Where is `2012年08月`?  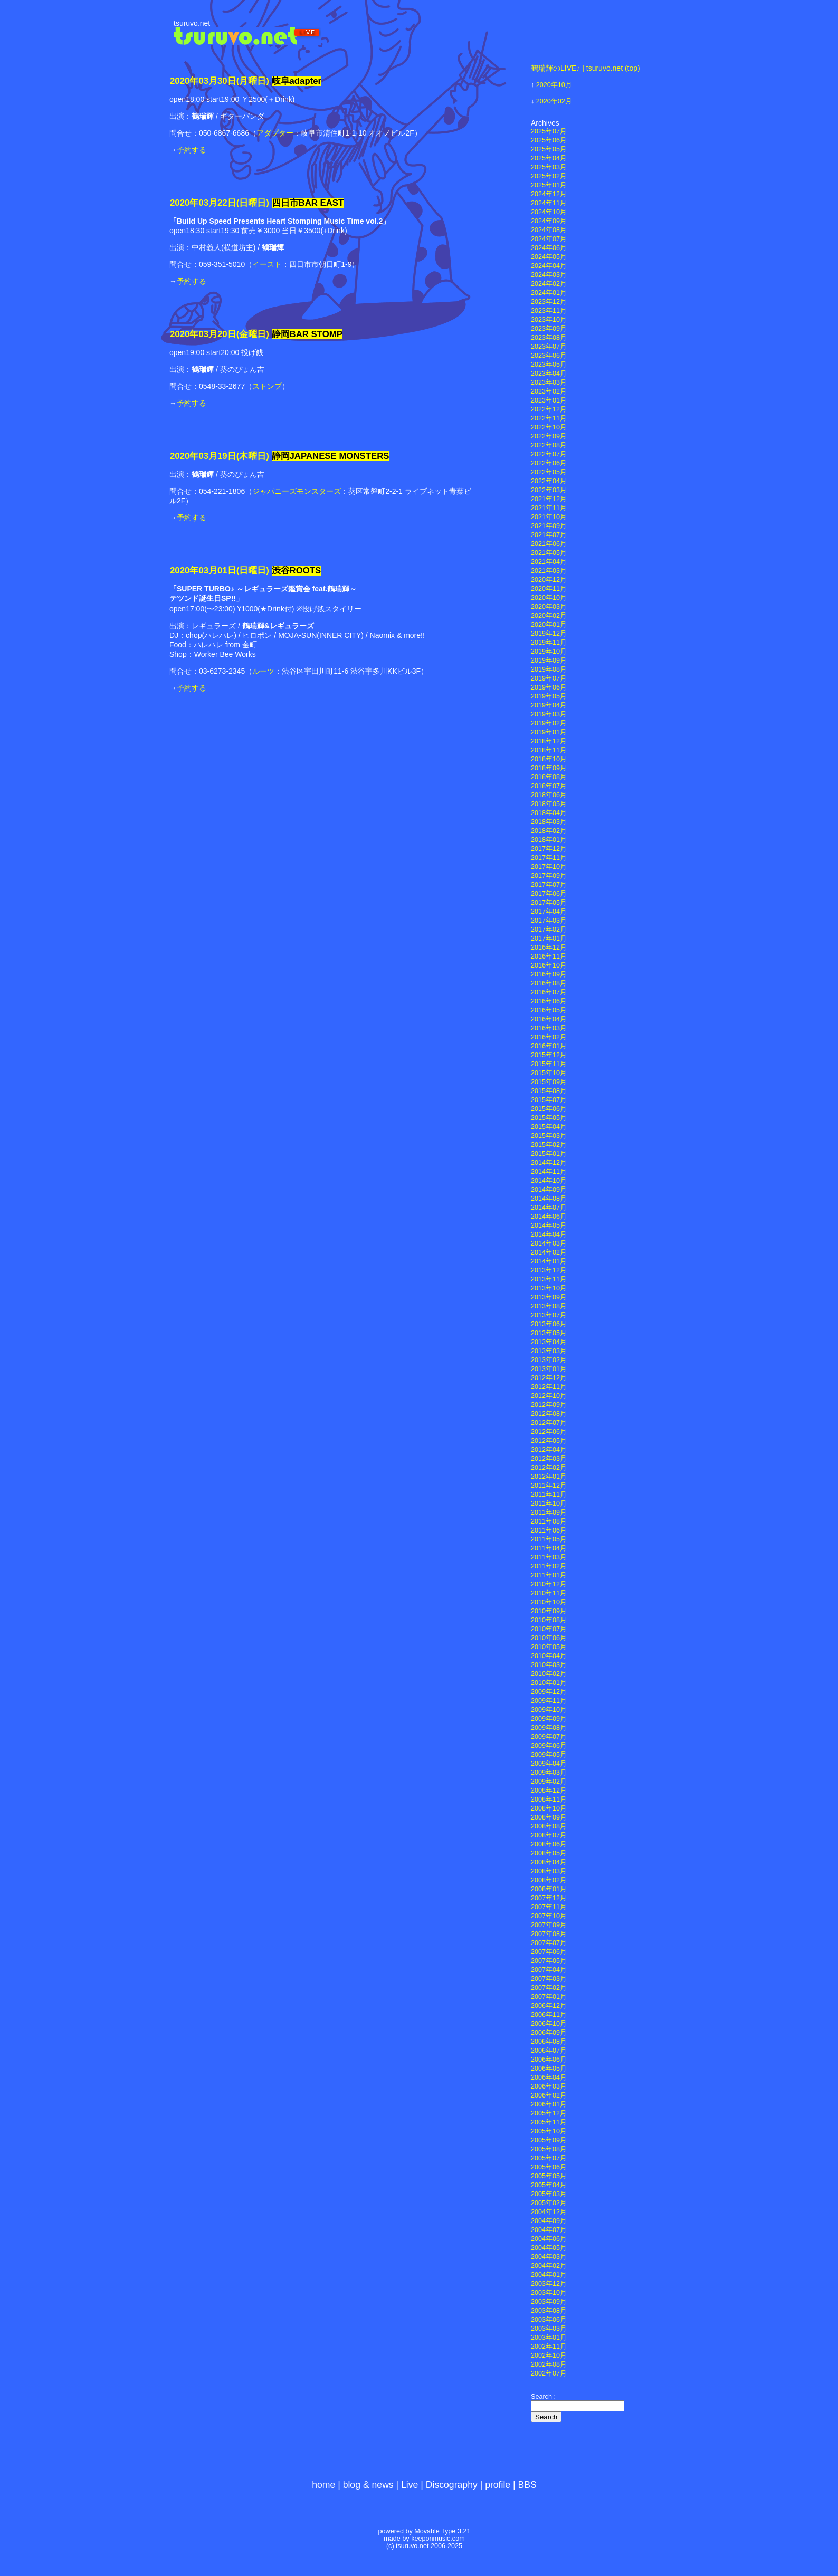 2012年08月 is located at coordinates (549, 1414).